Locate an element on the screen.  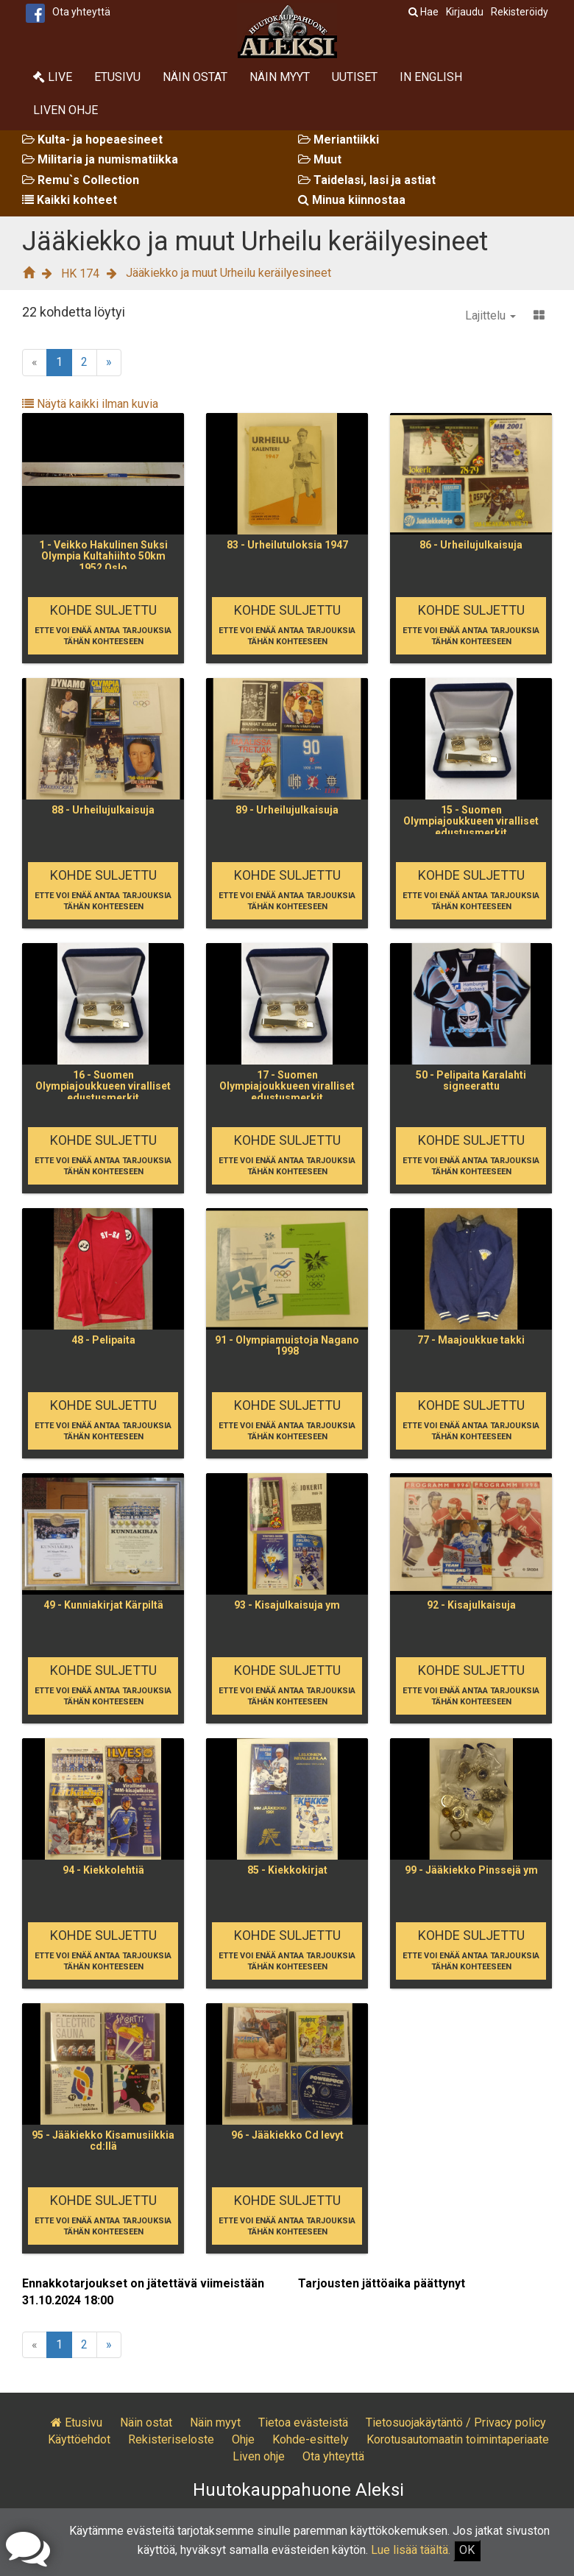
In English is located at coordinates (431, 77).